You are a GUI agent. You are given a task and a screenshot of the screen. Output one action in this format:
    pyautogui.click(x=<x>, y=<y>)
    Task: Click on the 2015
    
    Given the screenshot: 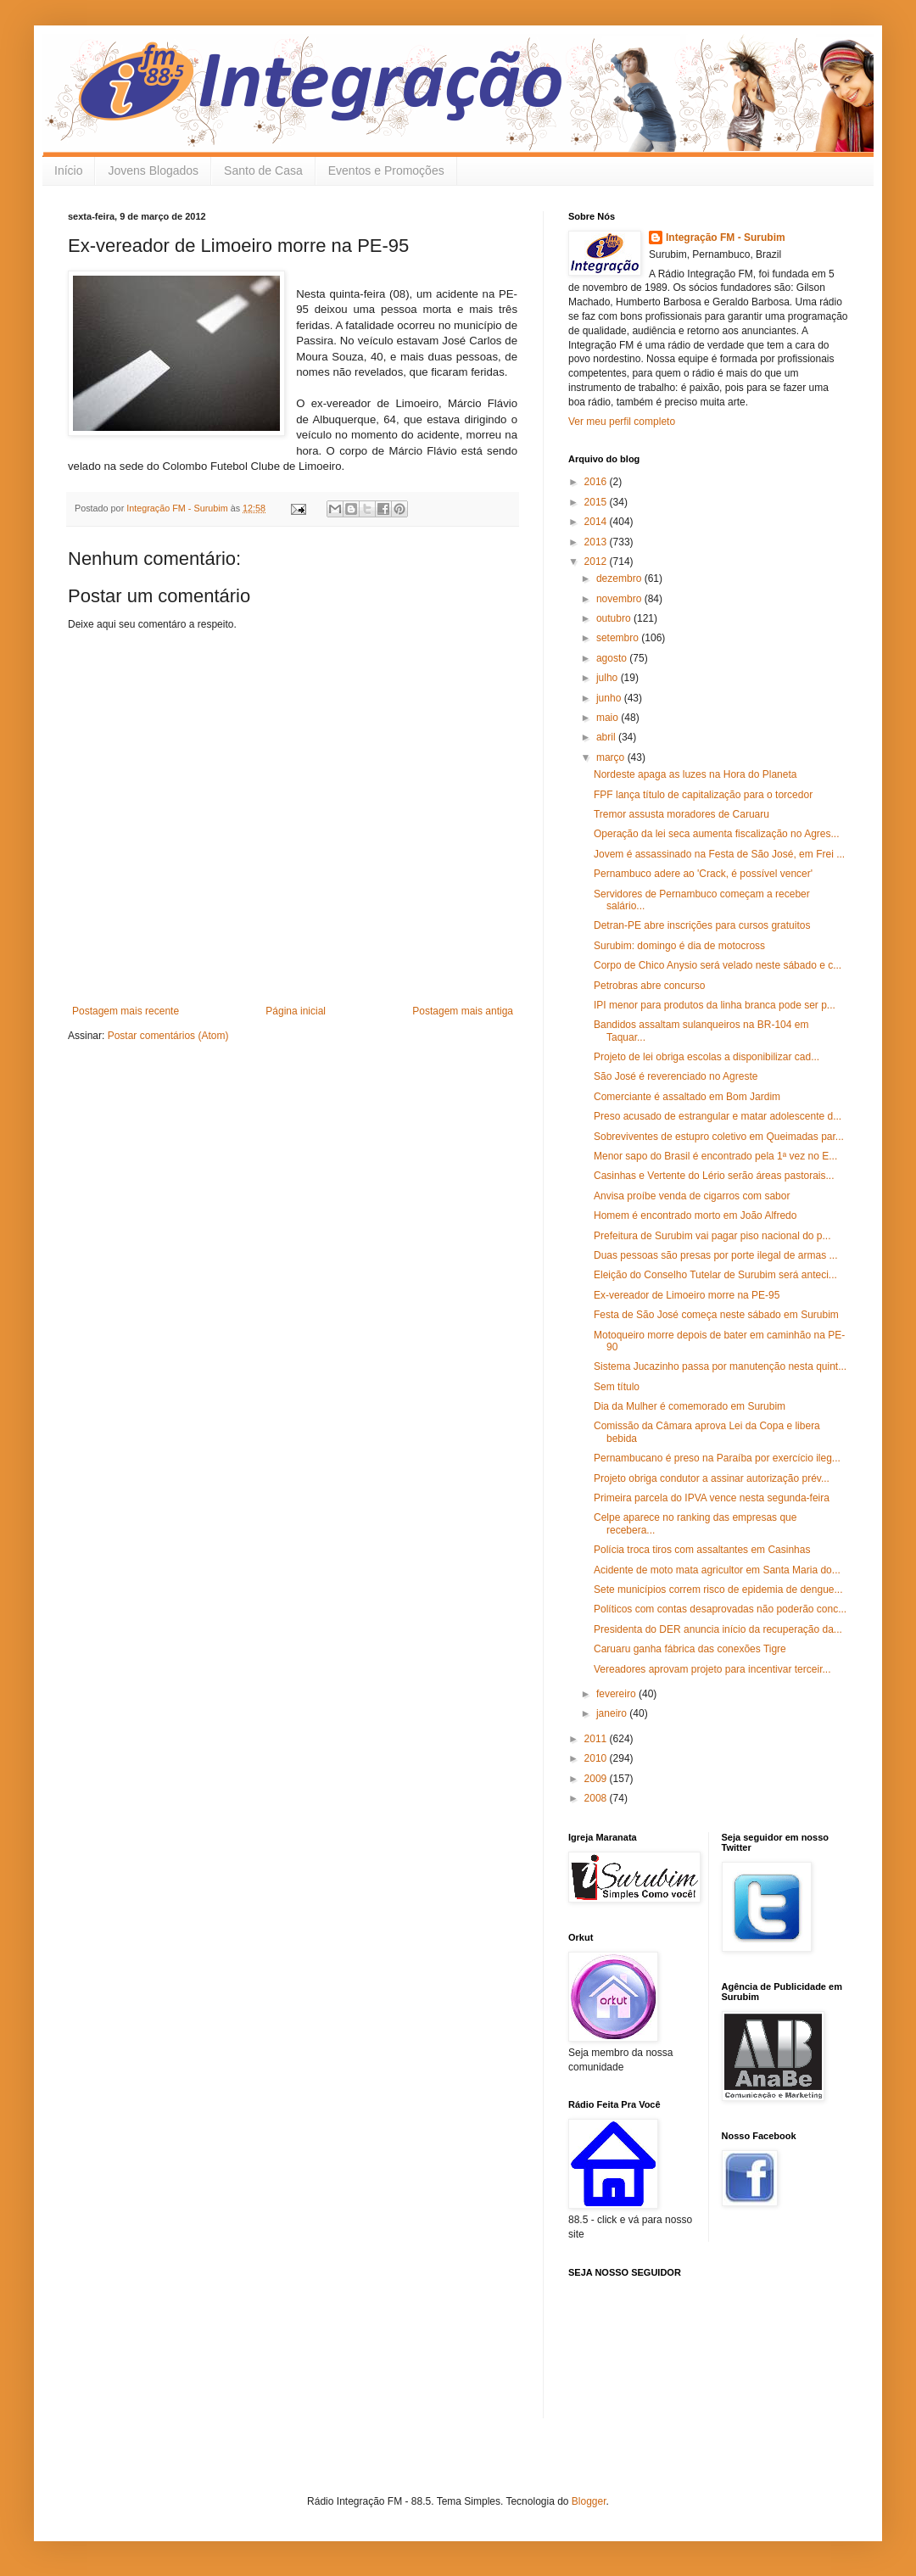 What is the action you would take?
    pyautogui.click(x=597, y=502)
    